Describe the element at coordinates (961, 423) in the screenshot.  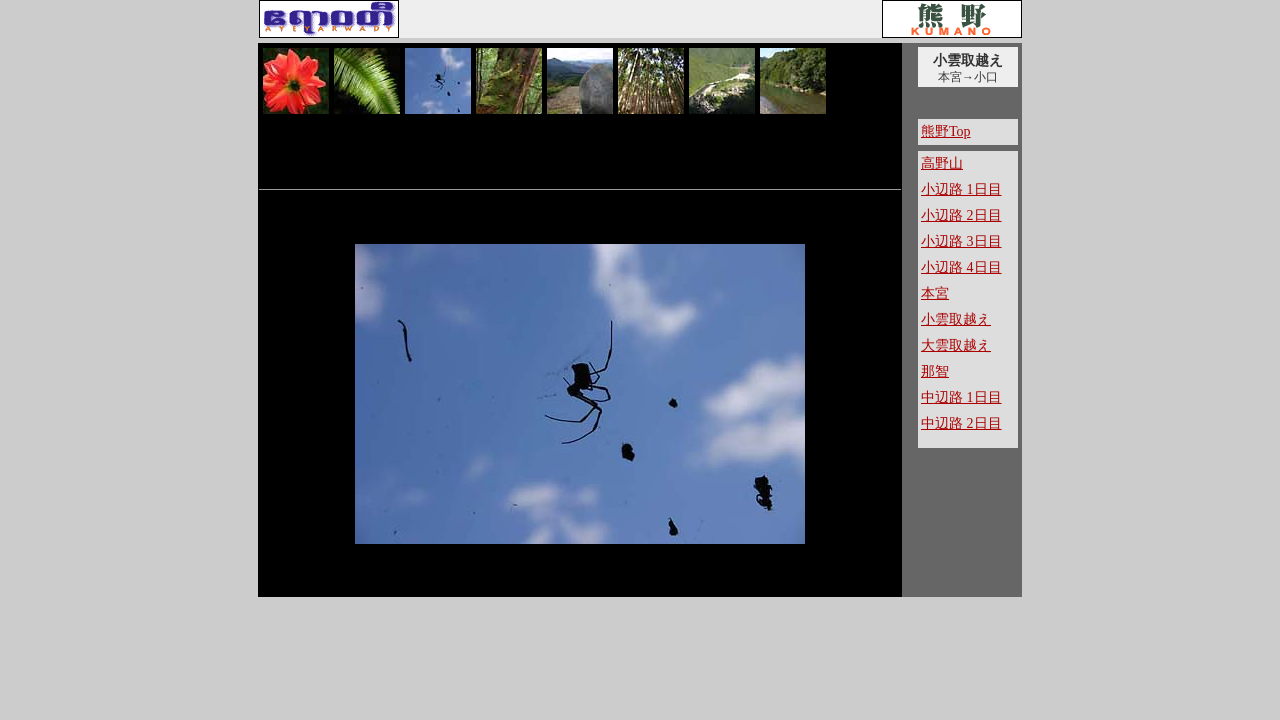
I see `中辺路 2日目` at that location.